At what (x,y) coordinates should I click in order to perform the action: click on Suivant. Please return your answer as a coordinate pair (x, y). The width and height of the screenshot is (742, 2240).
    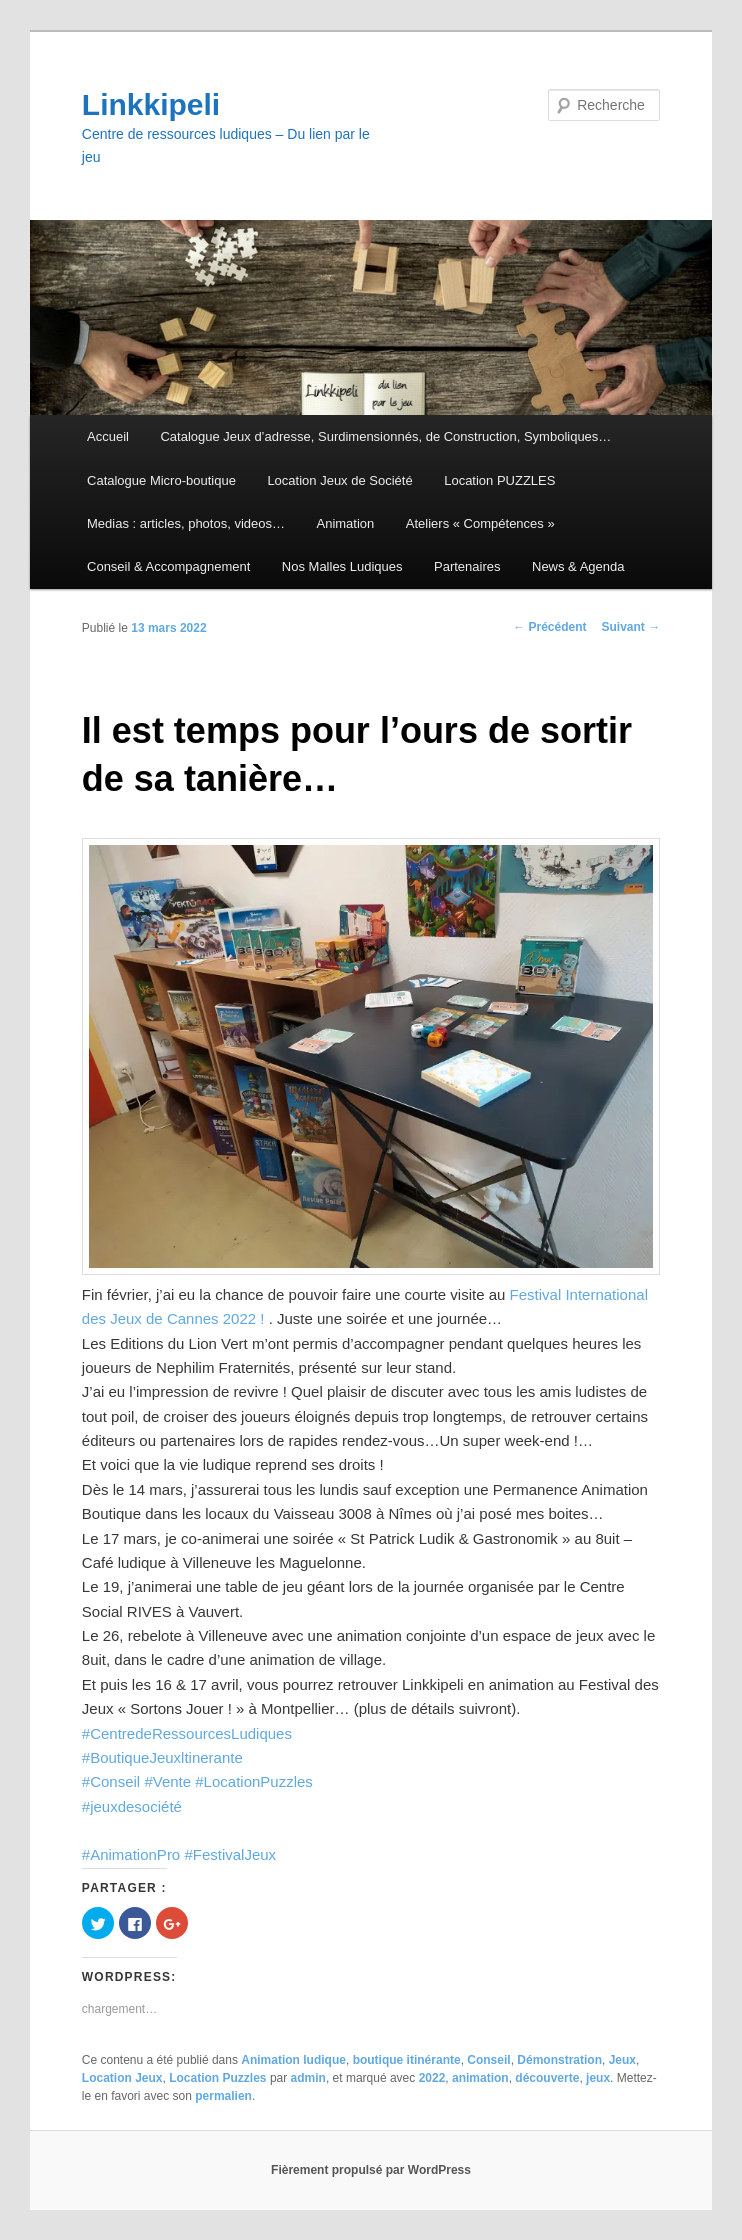
    Looking at the image, I should click on (630, 627).